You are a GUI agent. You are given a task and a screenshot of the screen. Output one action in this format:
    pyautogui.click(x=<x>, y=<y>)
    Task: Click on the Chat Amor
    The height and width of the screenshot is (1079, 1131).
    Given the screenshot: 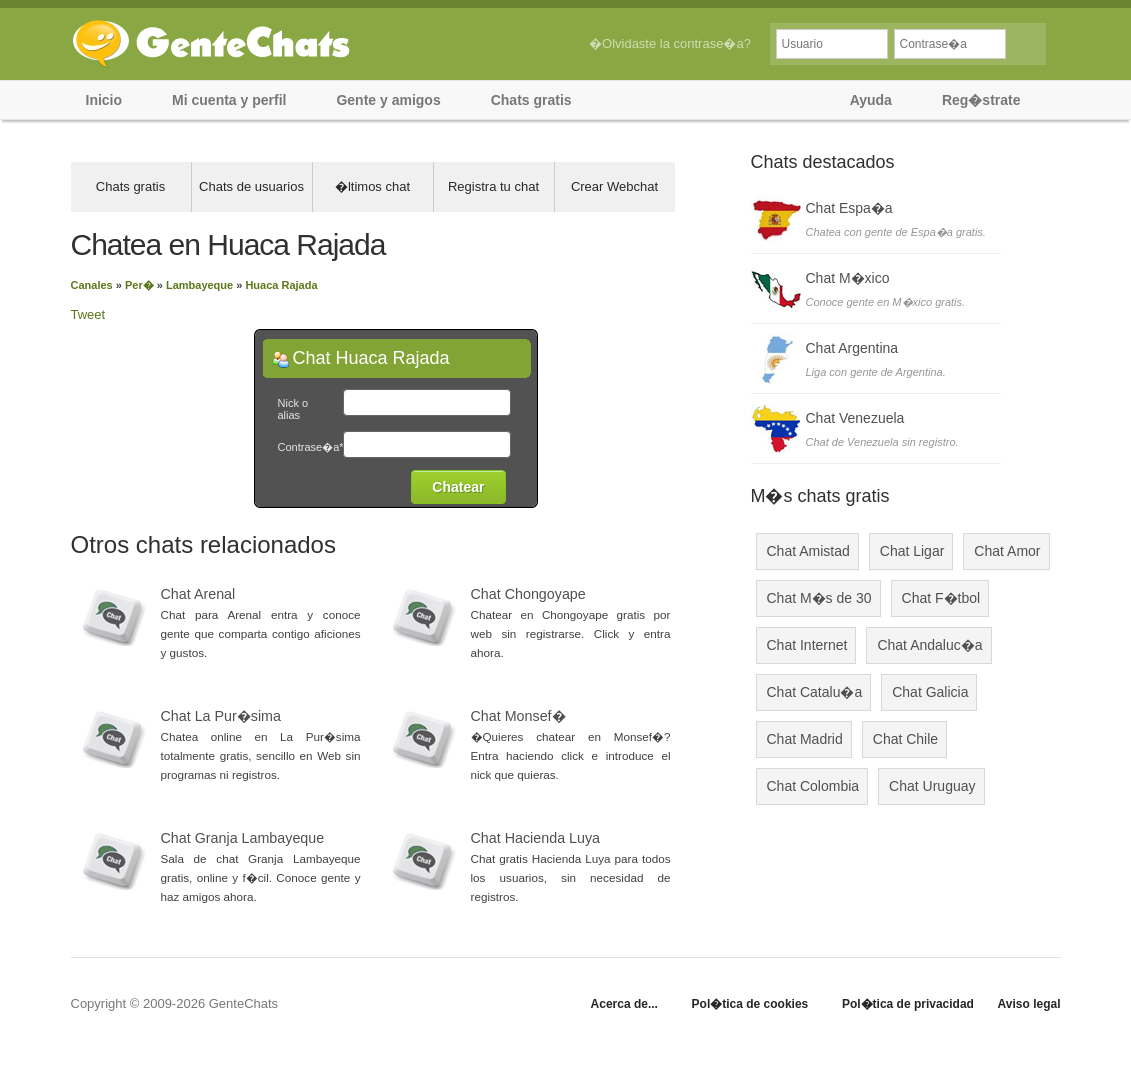 What is the action you would take?
    pyautogui.click(x=1007, y=551)
    